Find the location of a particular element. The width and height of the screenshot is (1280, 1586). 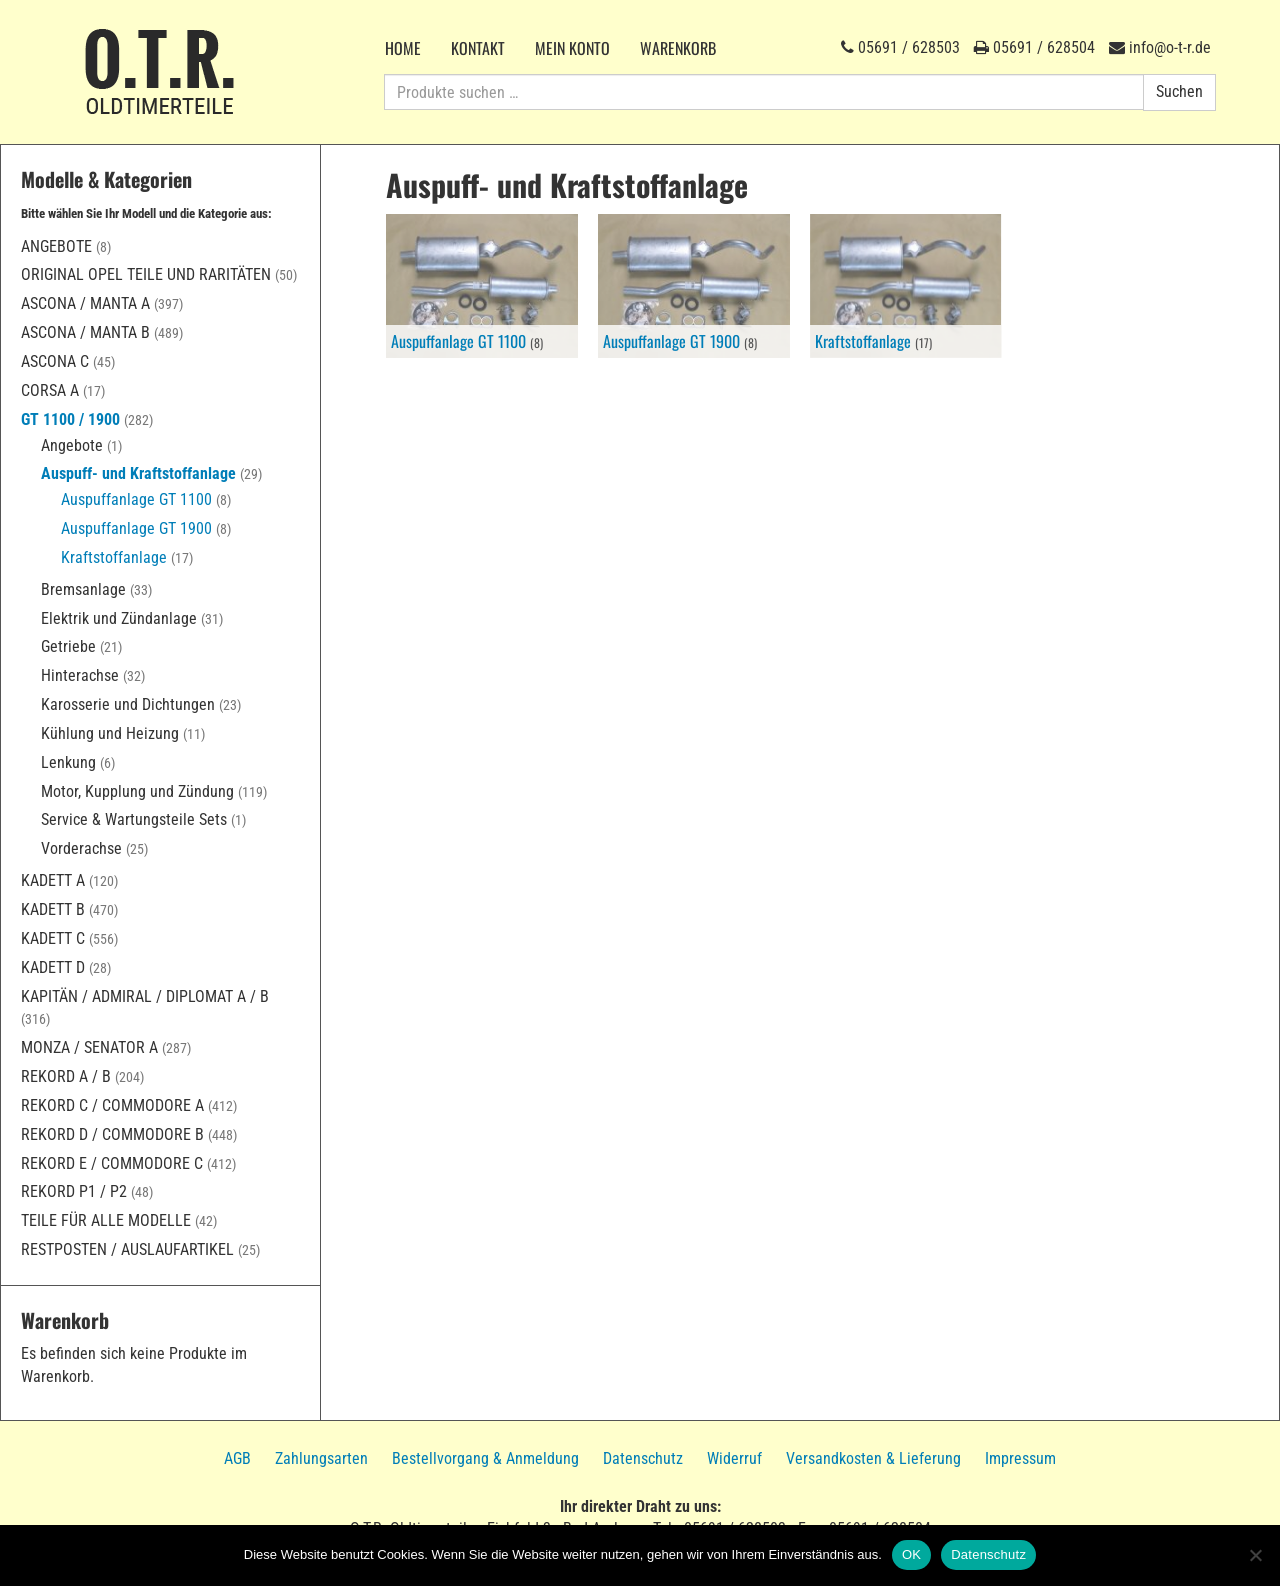

Home is located at coordinates (403, 48).